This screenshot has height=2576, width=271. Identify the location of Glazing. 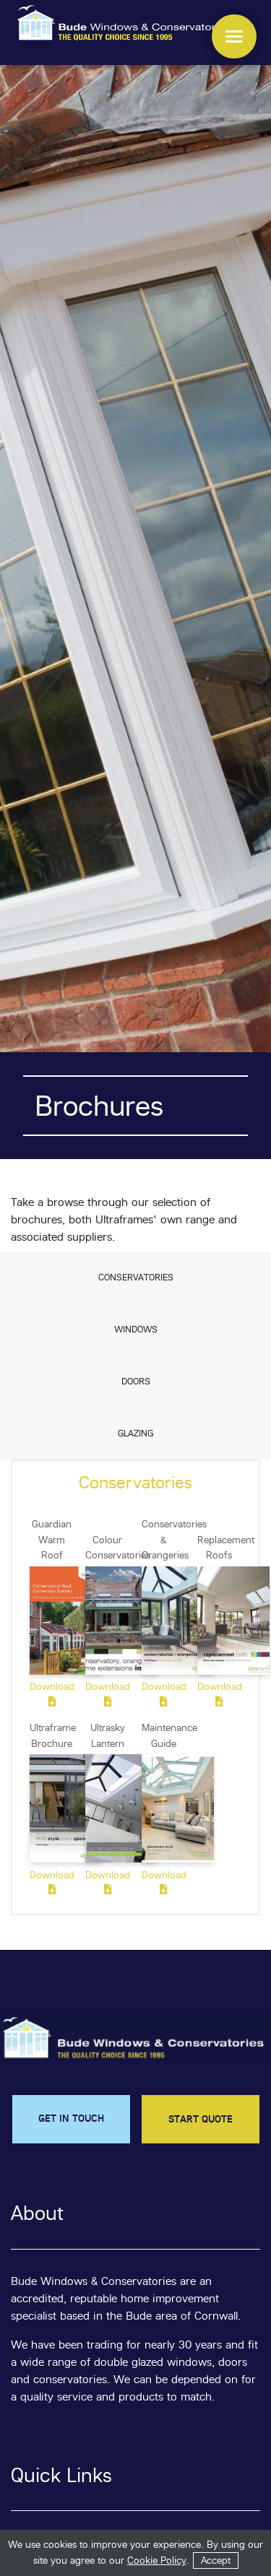
(135, 1433).